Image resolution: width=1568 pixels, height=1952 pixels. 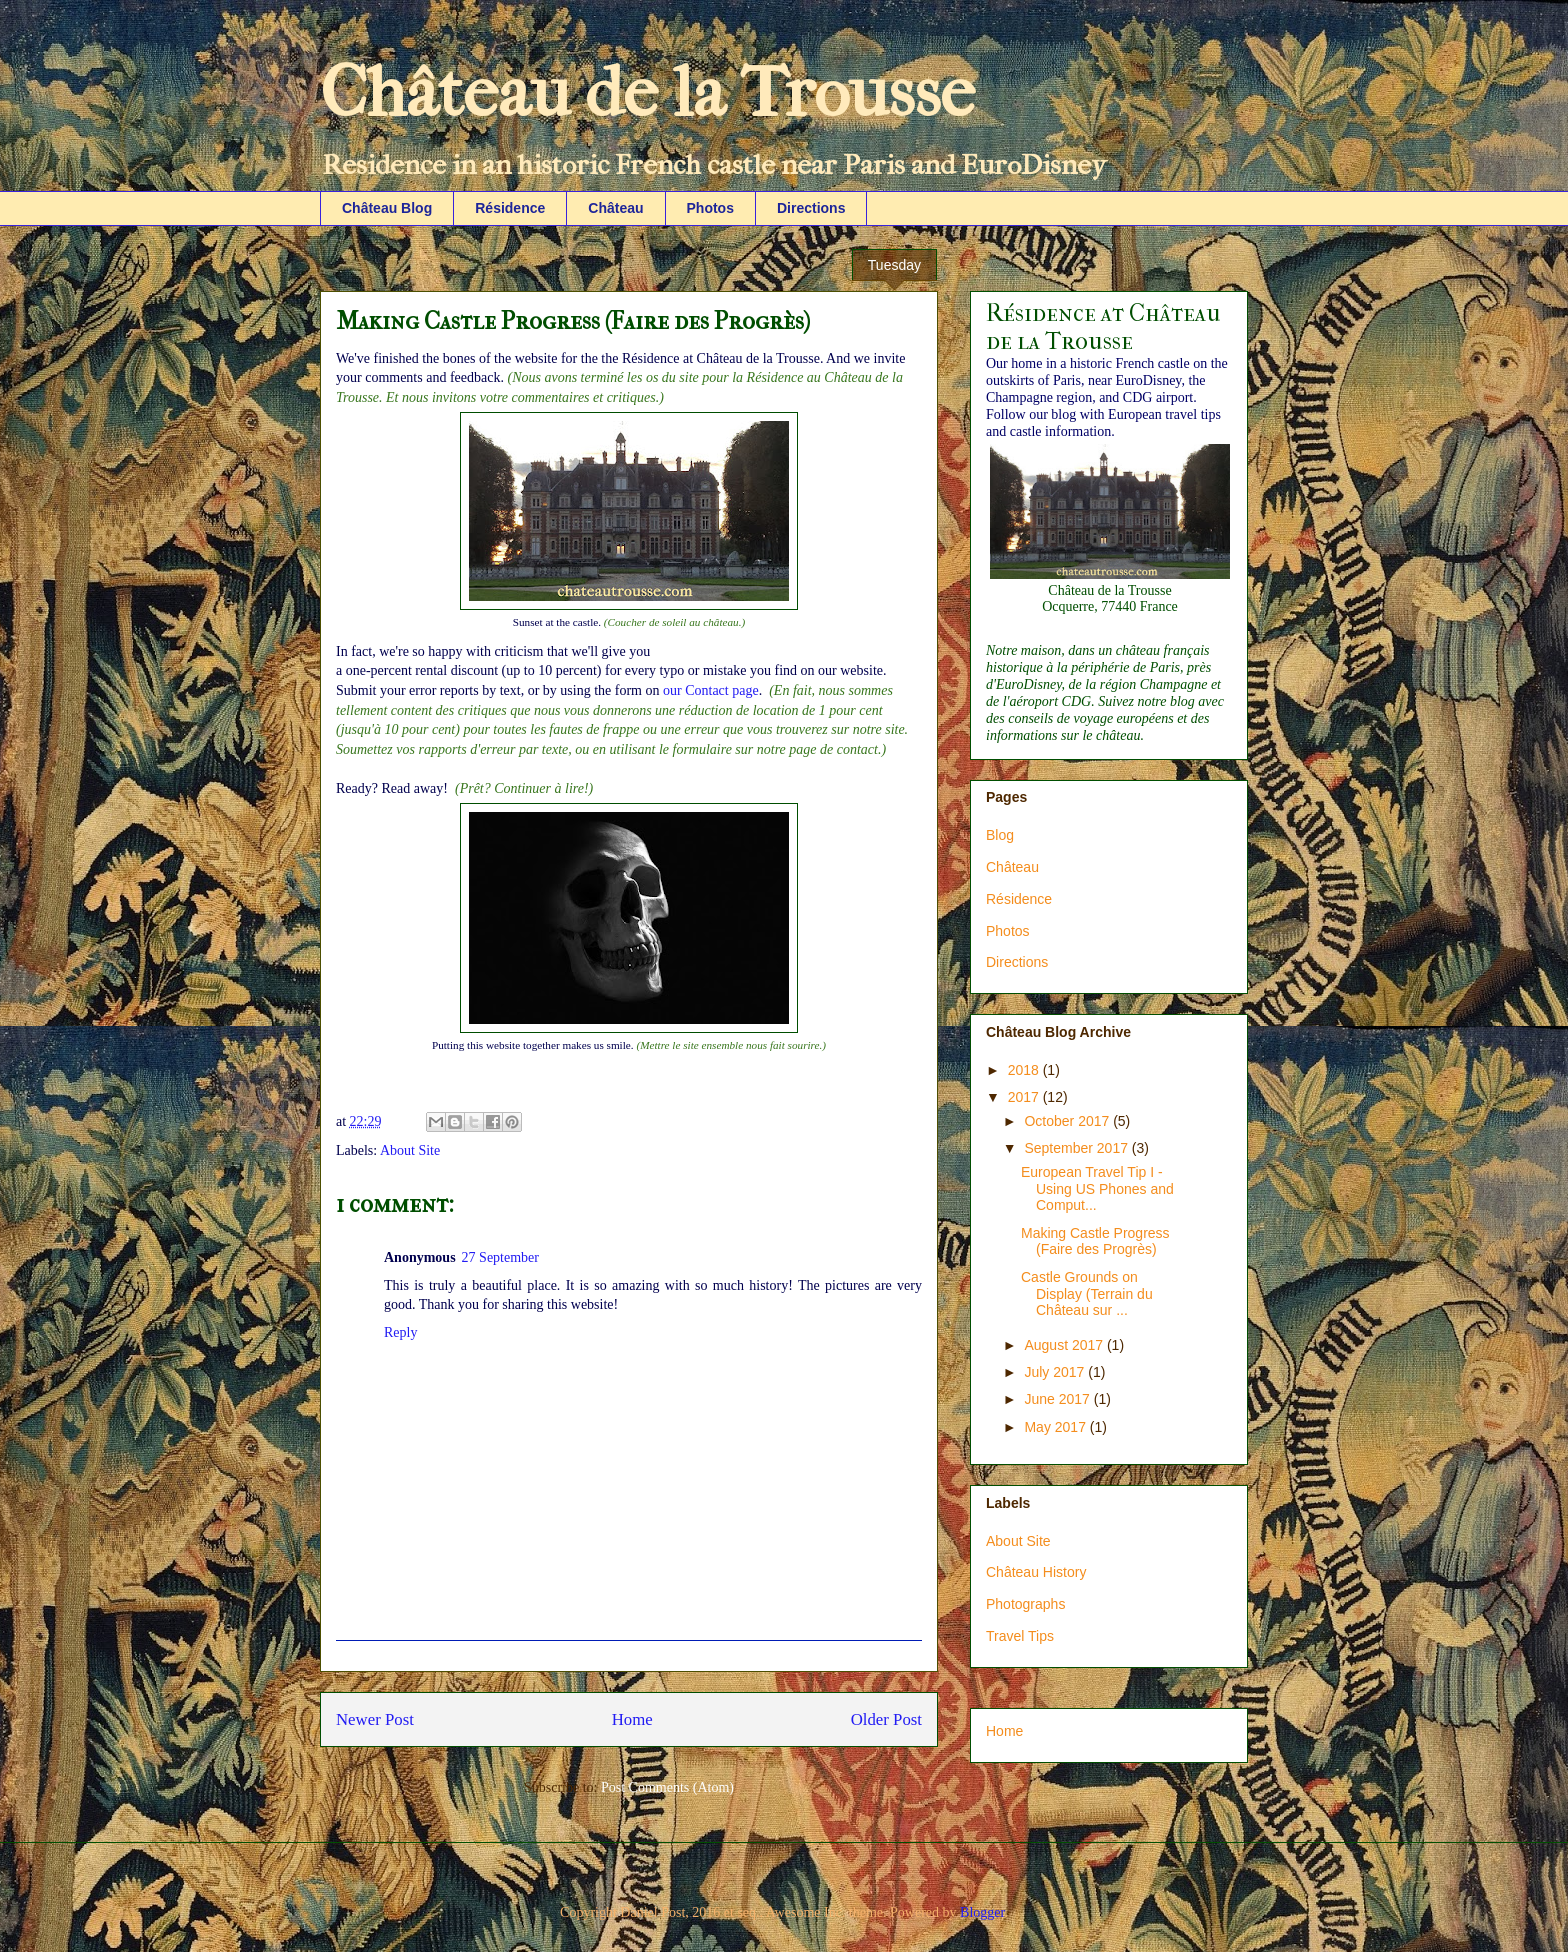 What do you see at coordinates (1020, 1636) in the screenshot?
I see `Travel Tips` at bounding box center [1020, 1636].